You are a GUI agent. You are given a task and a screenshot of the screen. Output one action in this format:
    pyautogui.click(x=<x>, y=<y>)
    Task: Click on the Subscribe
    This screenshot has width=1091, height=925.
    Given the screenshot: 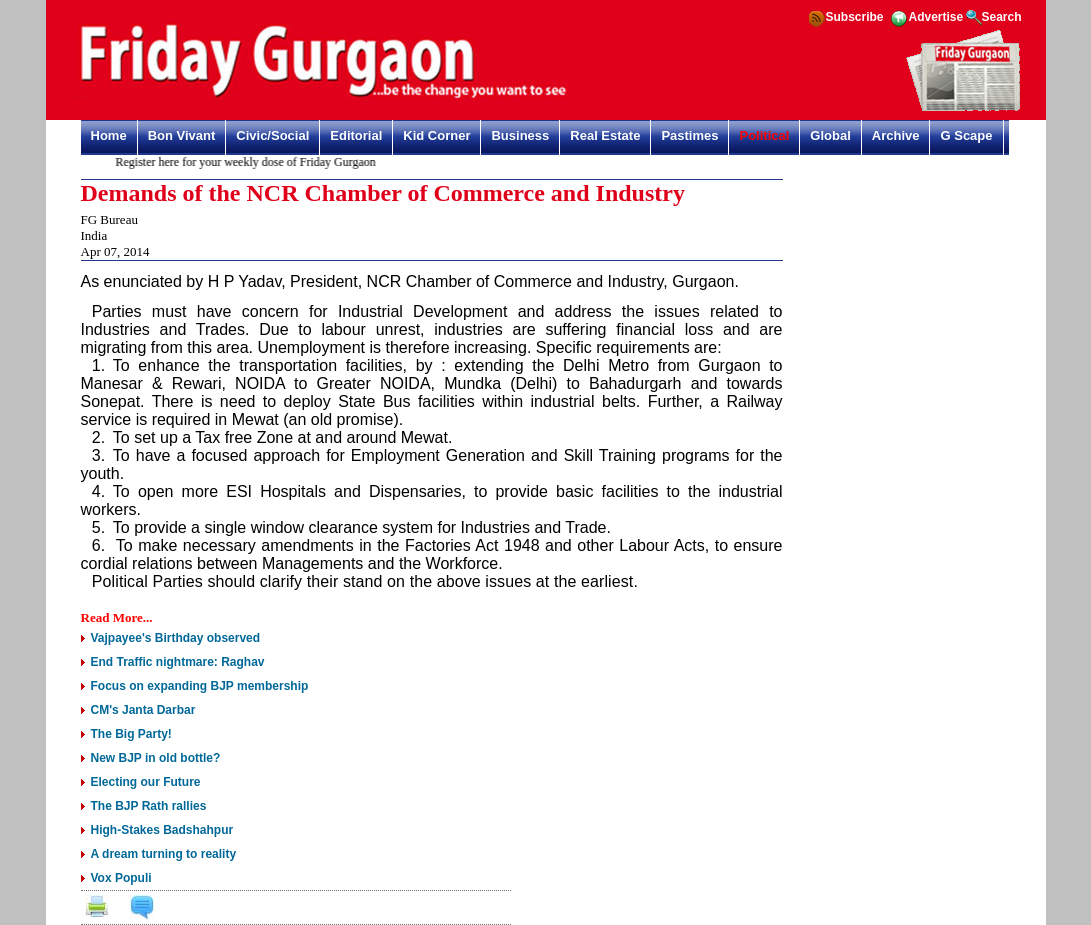 What is the action you would take?
    pyautogui.click(x=855, y=17)
    